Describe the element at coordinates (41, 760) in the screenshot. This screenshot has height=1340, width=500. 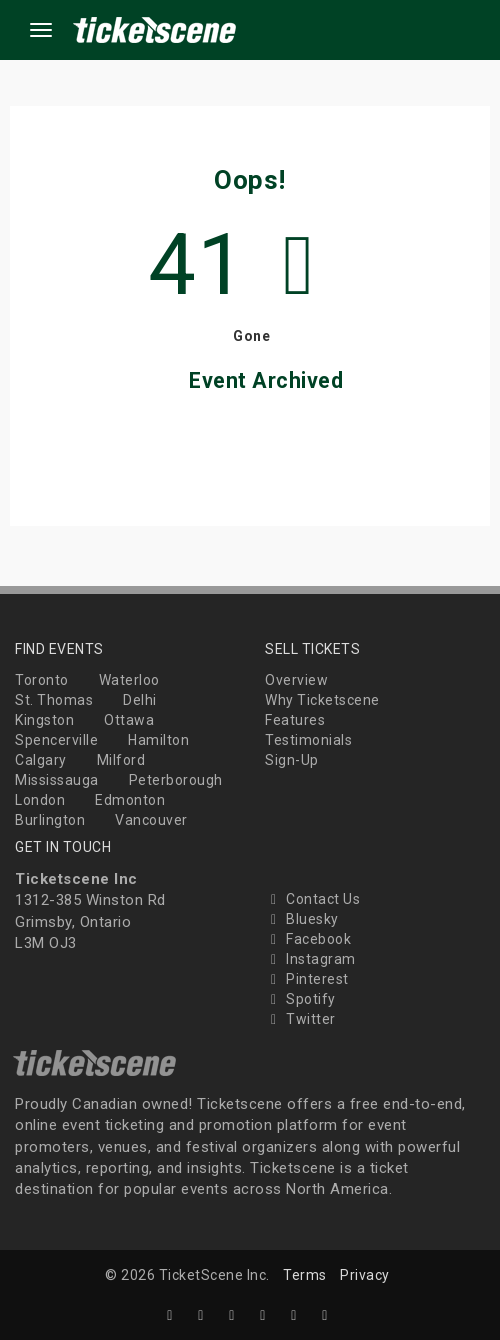
I see `Calgary` at that location.